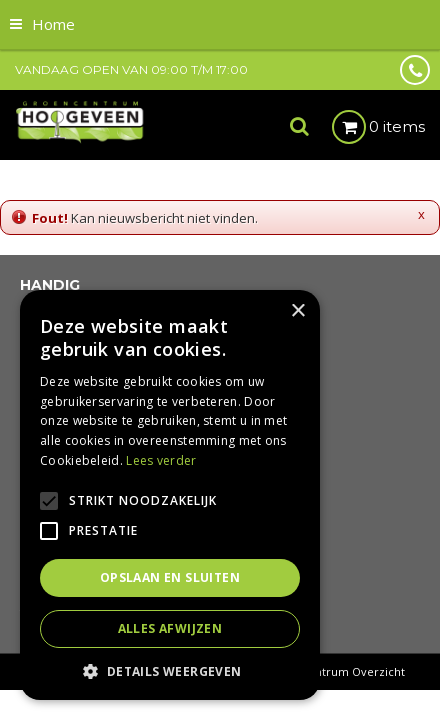 This screenshot has height=720, width=440. What do you see at coordinates (341, 671) in the screenshot?
I see `Tuincentrum Overzicht` at bounding box center [341, 671].